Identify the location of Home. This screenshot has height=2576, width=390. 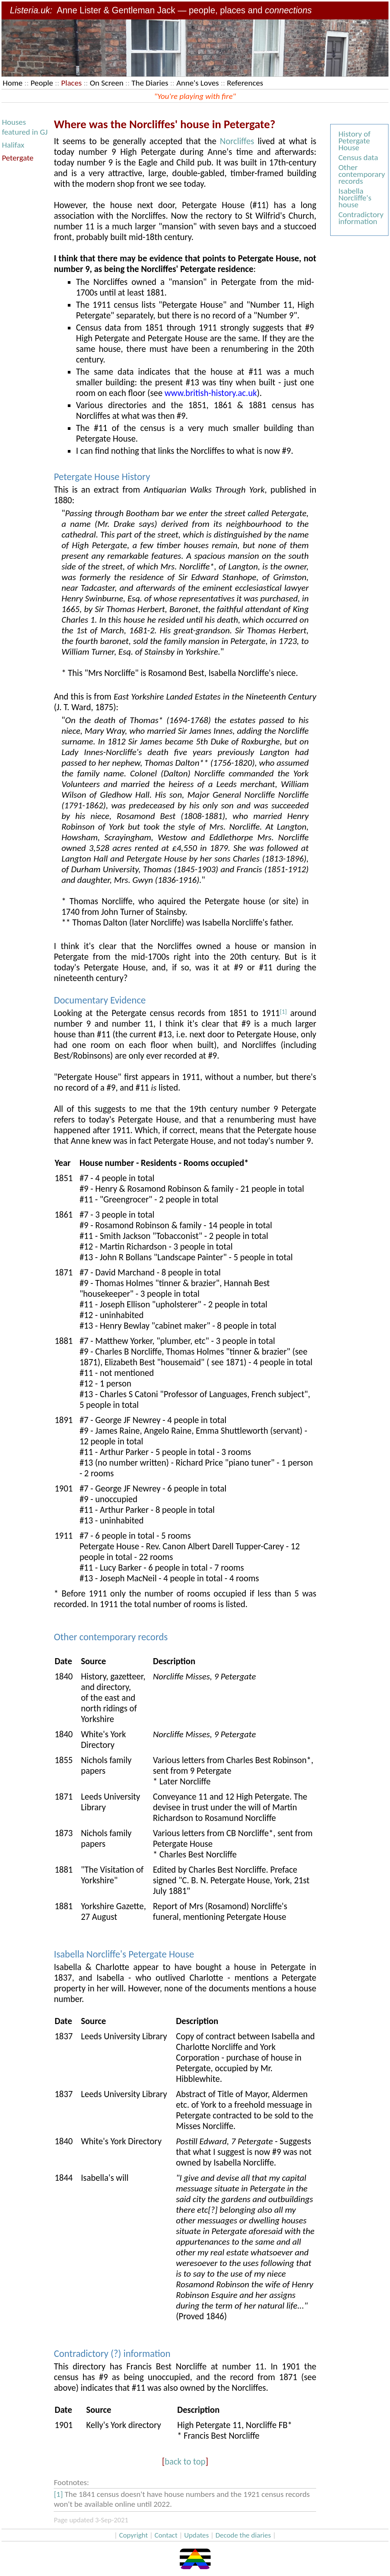
(12, 83).